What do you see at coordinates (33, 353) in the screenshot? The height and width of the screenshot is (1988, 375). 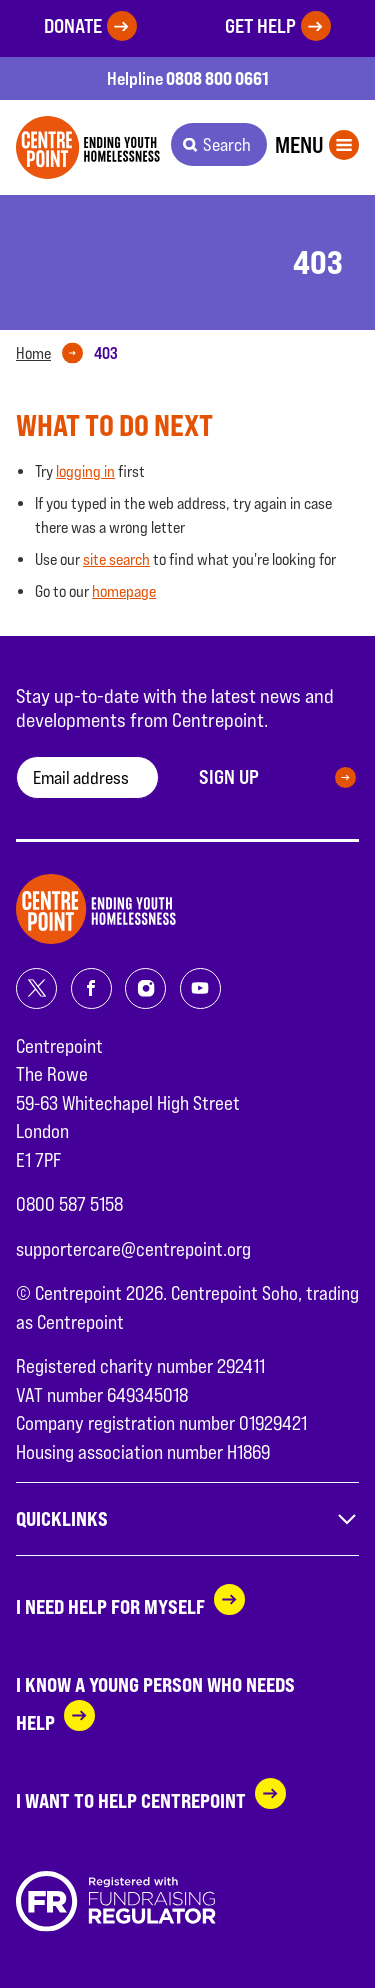 I see `Home` at bounding box center [33, 353].